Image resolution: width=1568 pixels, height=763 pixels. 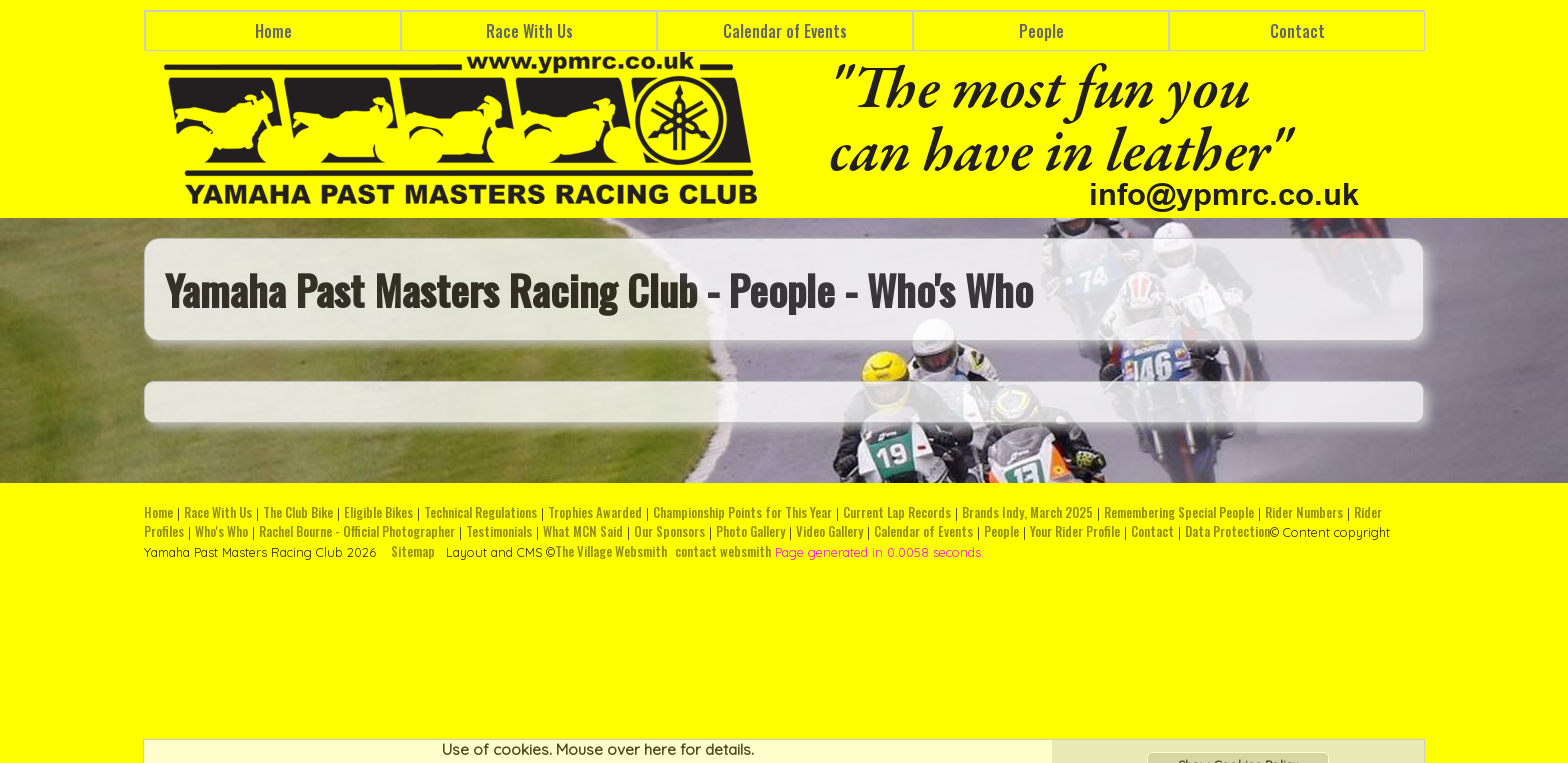 What do you see at coordinates (595, 512) in the screenshot?
I see `Trophies Awarded` at bounding box center [595, 512].